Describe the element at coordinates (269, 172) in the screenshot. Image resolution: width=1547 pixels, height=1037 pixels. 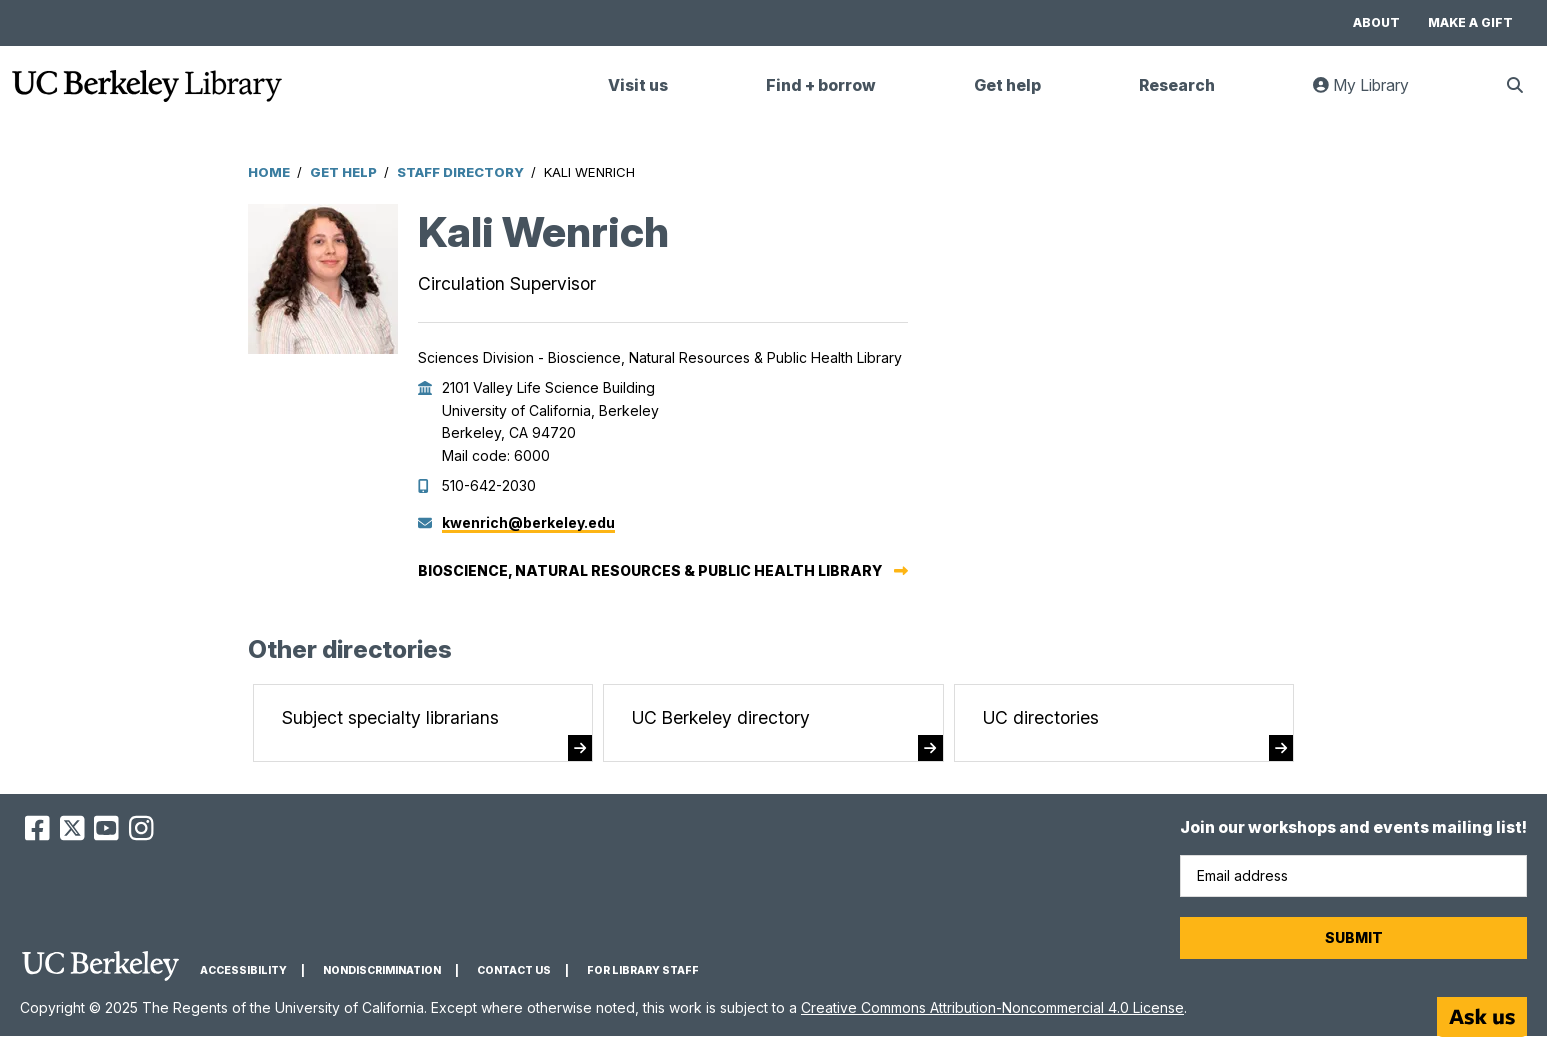
I see `Home` at that location.